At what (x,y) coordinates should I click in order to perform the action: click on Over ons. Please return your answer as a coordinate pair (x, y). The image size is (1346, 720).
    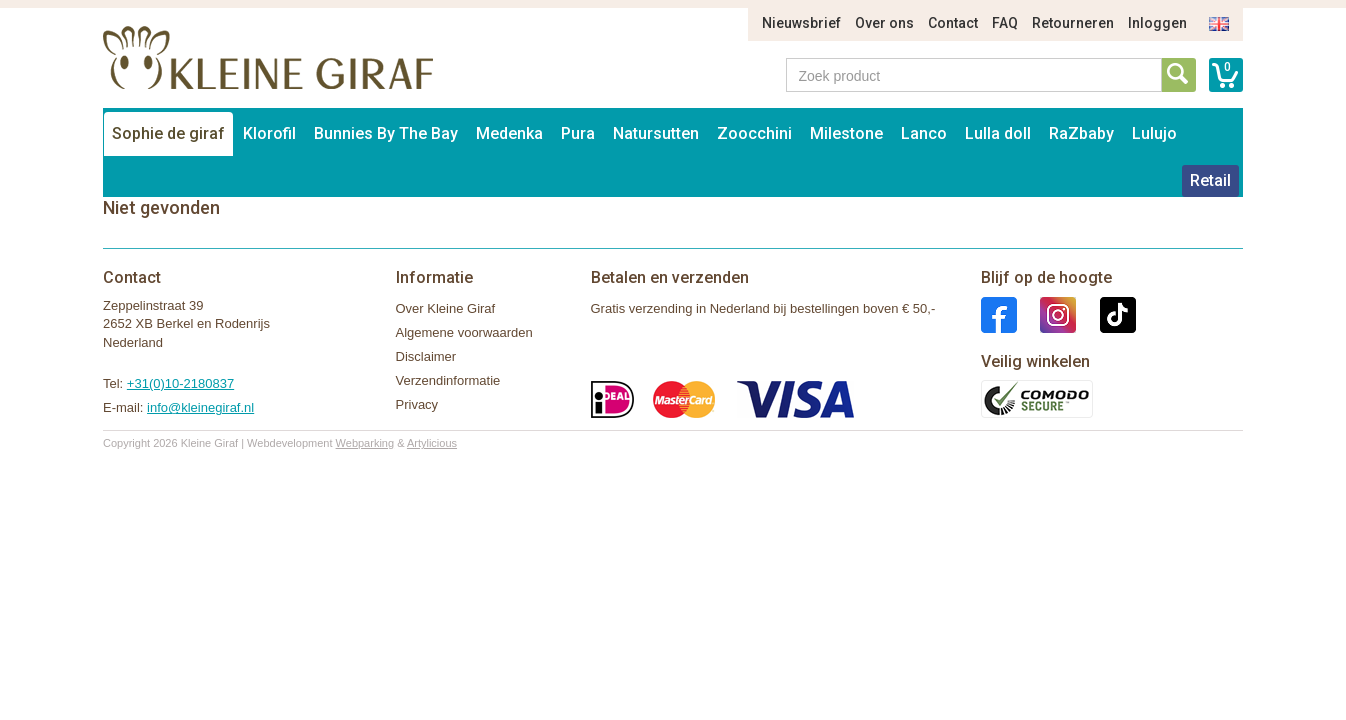
    Looking at the image, I should click on (884, 23).